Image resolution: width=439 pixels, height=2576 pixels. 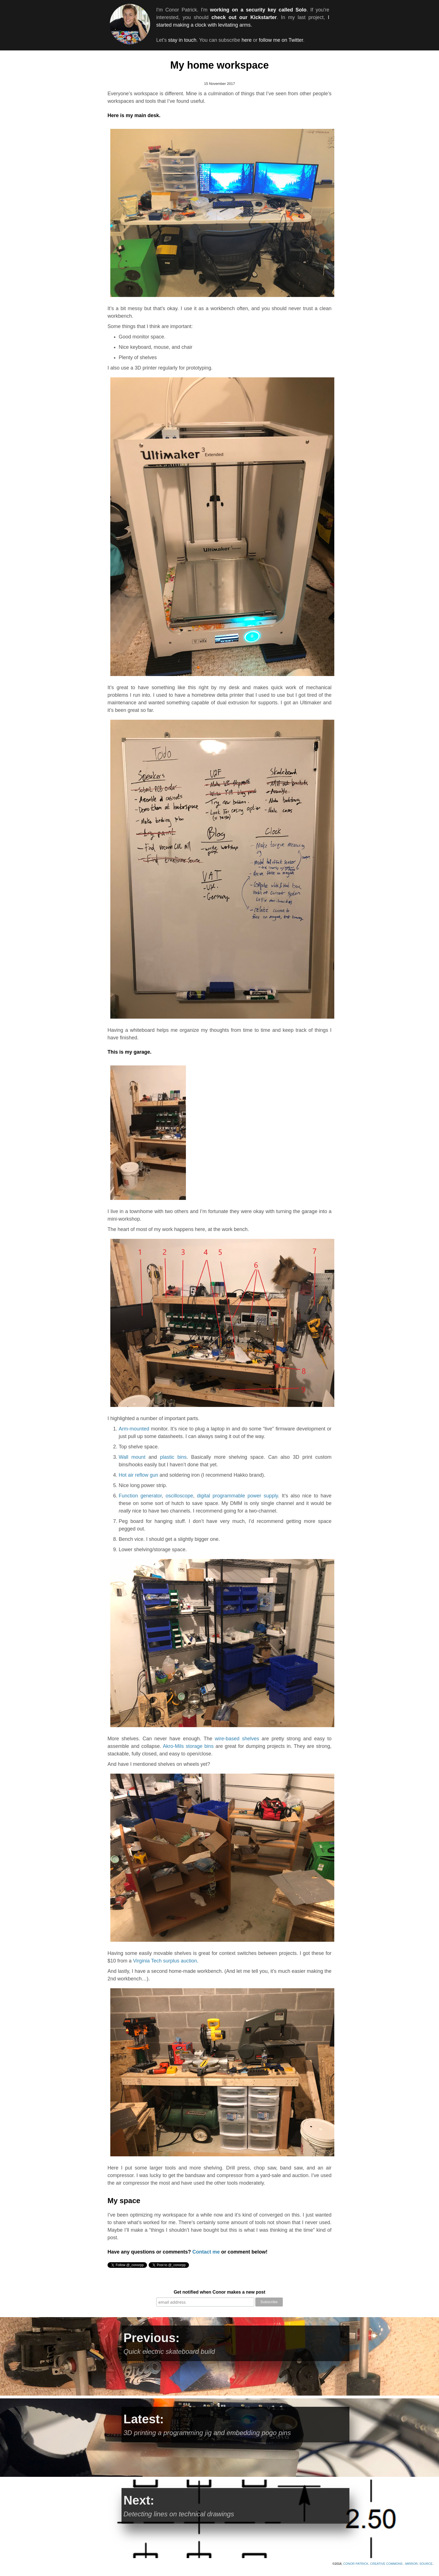 I want to click on here, so click(x=247, y=40).